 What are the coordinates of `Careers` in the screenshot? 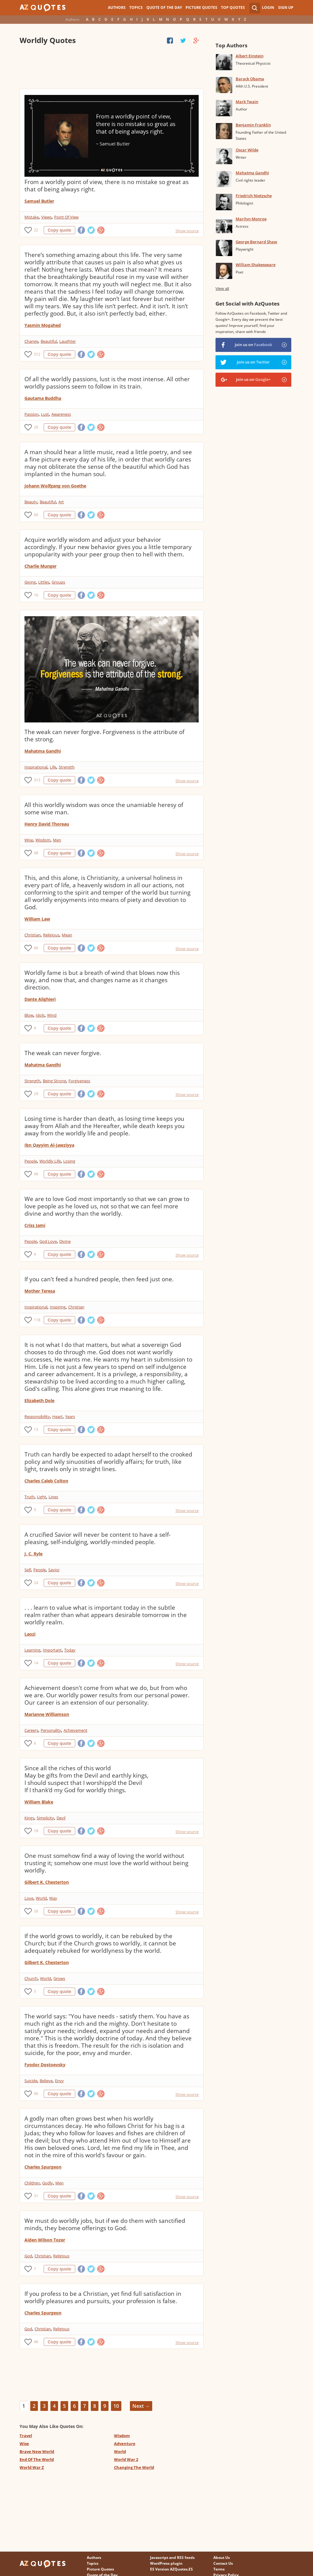 It's located at (31, 1730).